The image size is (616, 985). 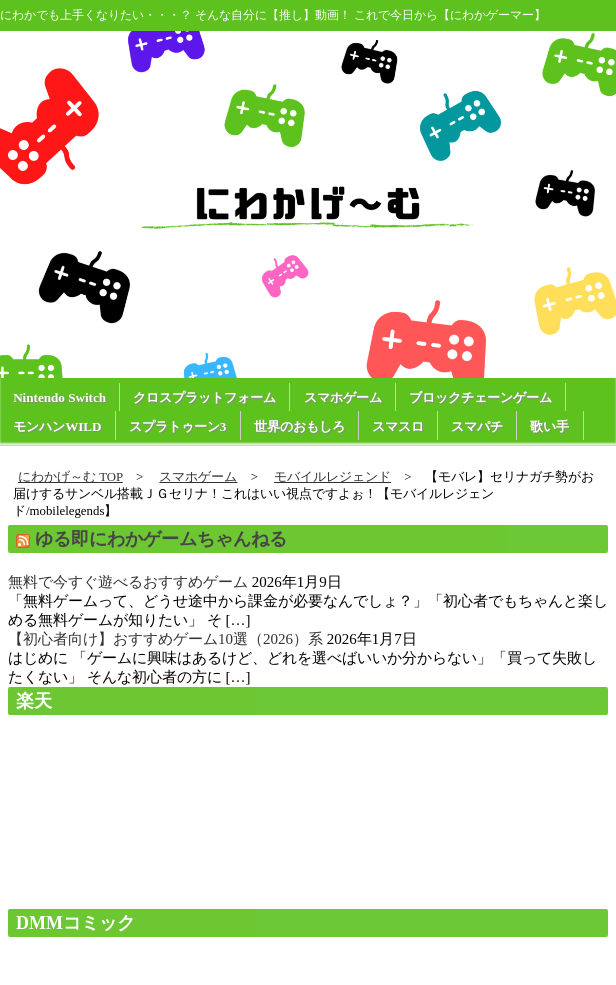 I want to click on Nintendo Switch, so click(x=59, y=397).